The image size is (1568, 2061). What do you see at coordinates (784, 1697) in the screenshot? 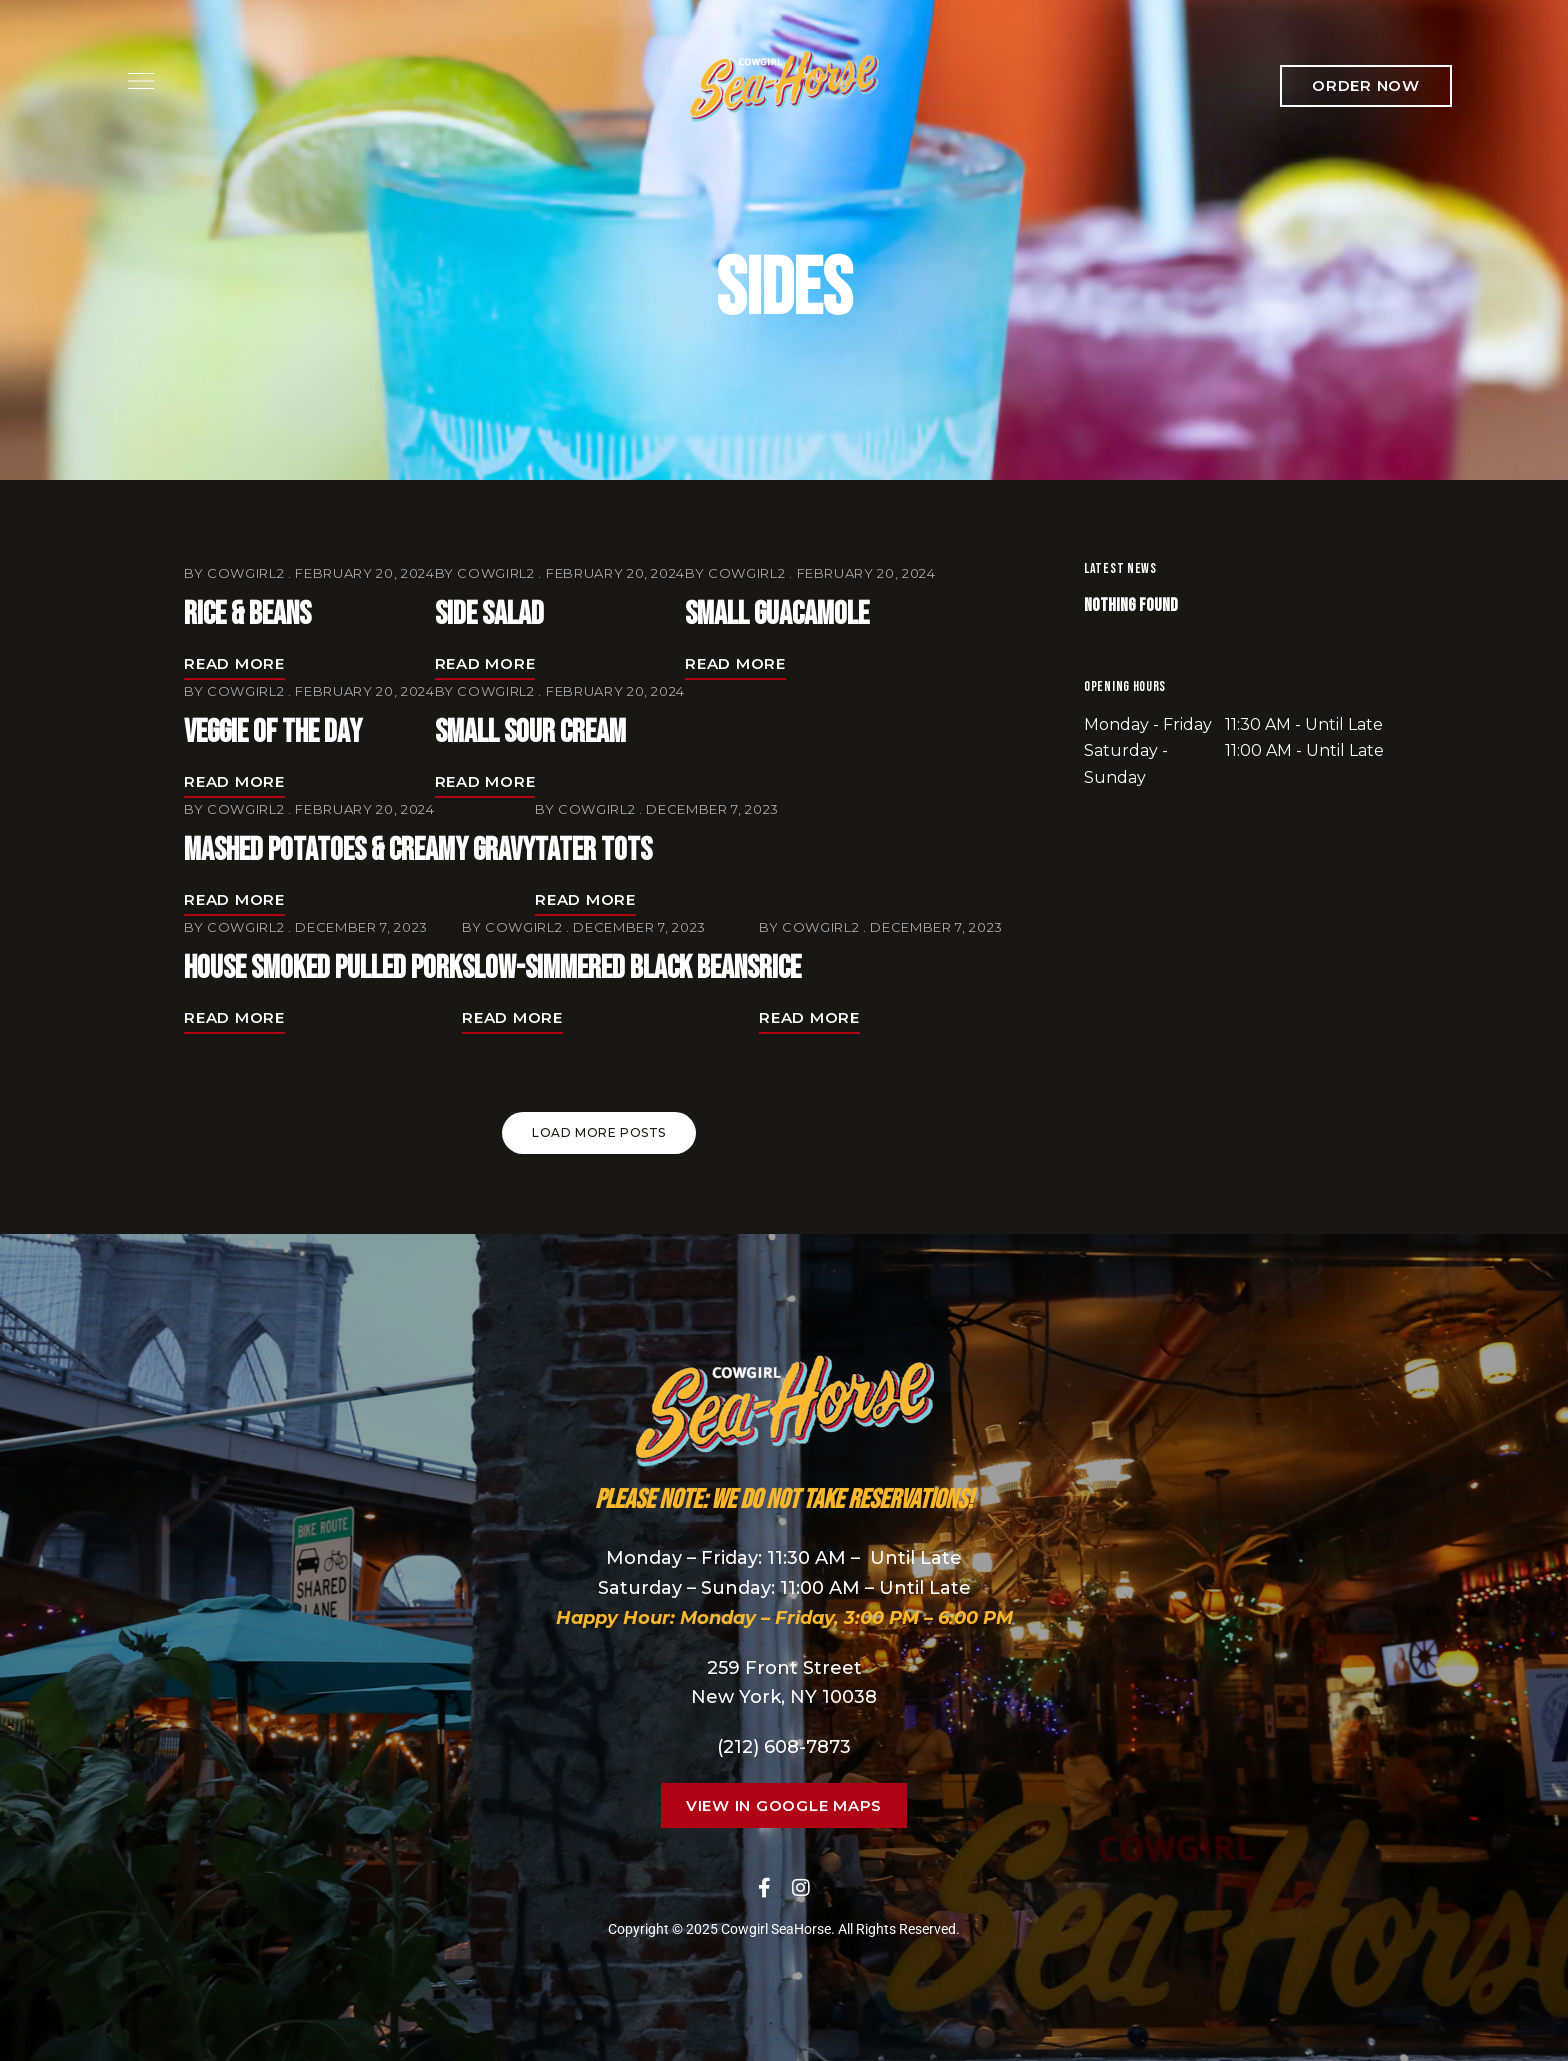
I see `New York, NY 10038` at bounding box center [784, 1697].